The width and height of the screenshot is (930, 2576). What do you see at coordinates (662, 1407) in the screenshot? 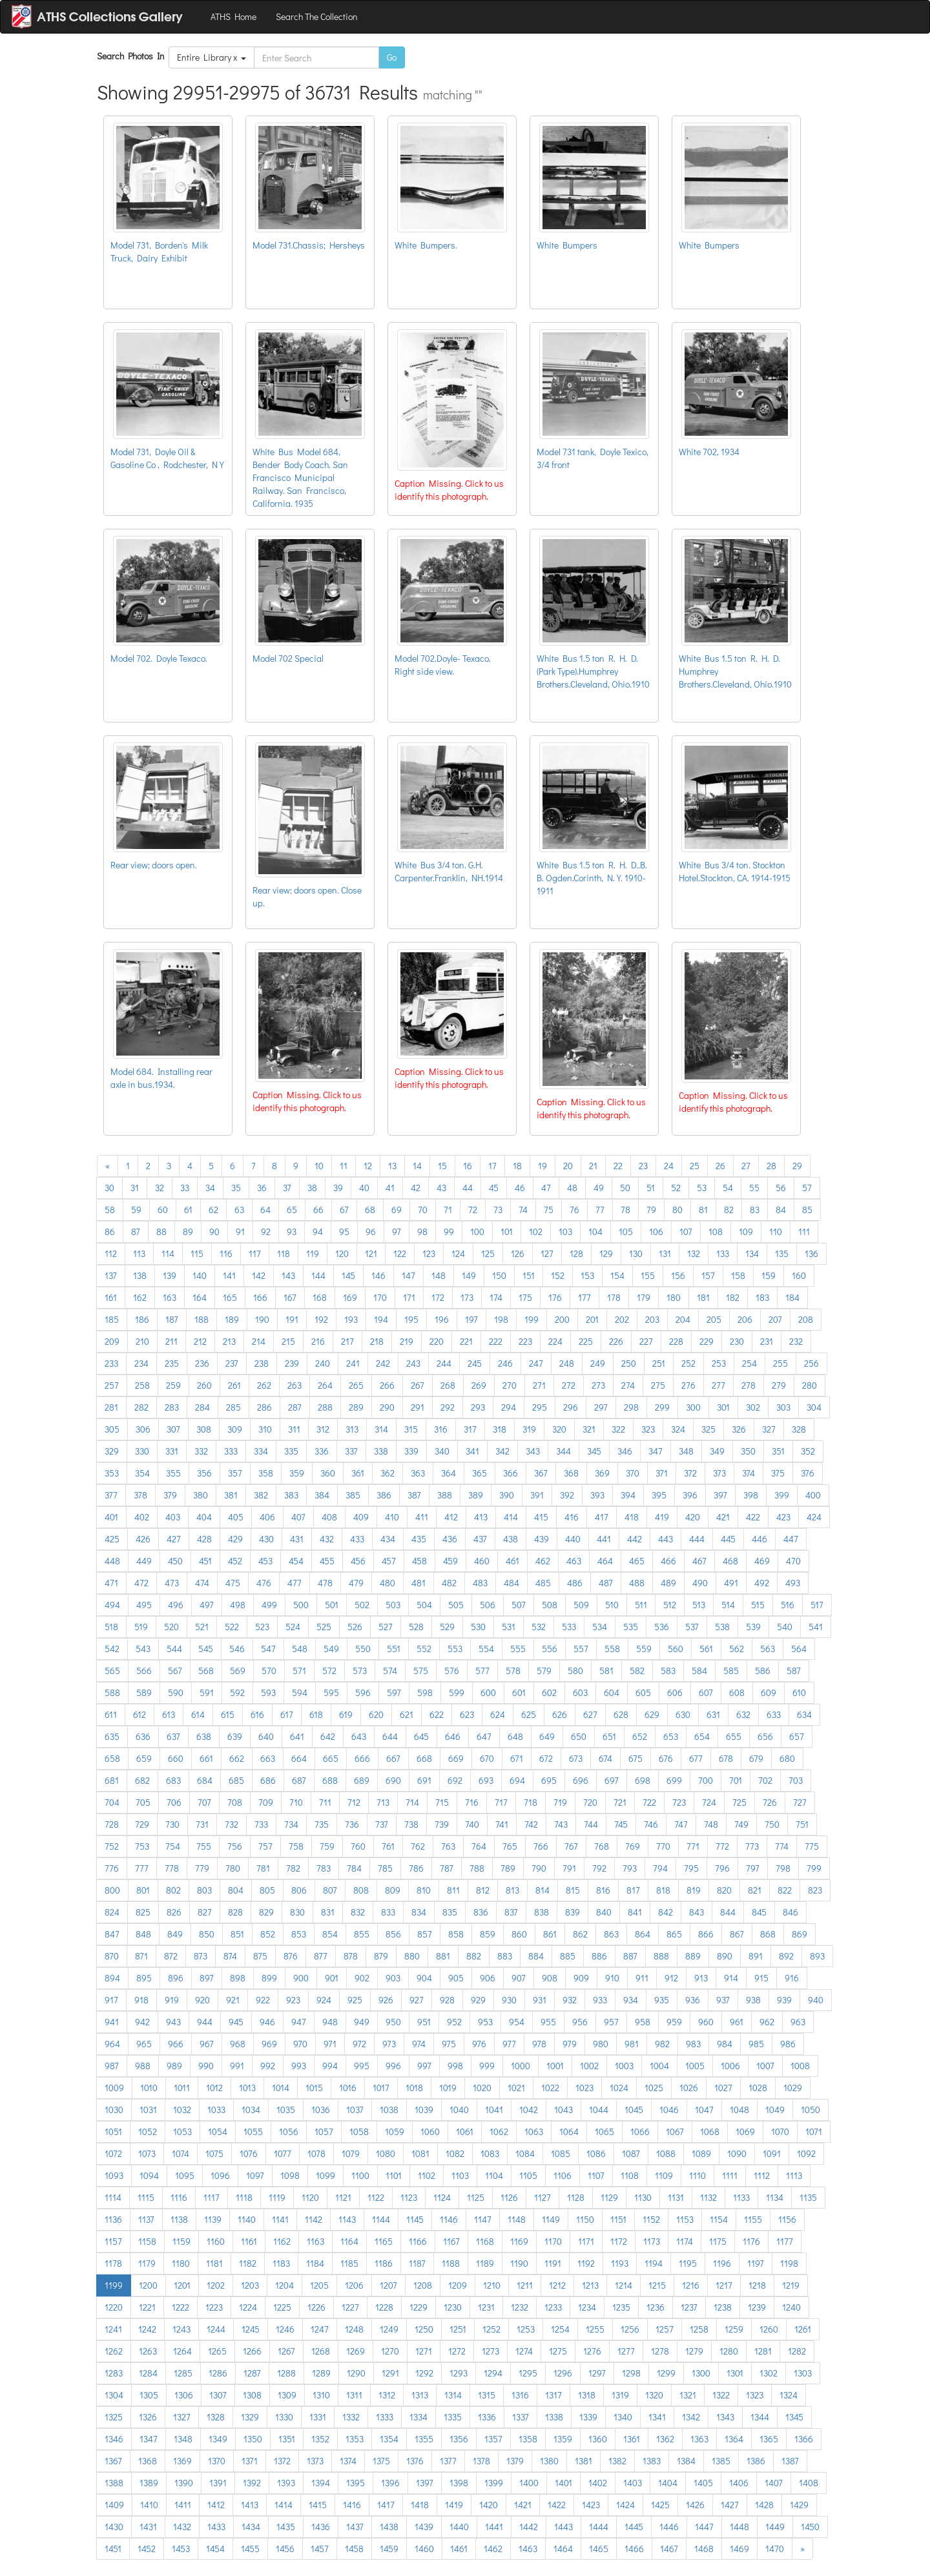
I see `299` at bounding box center [662, 1407].